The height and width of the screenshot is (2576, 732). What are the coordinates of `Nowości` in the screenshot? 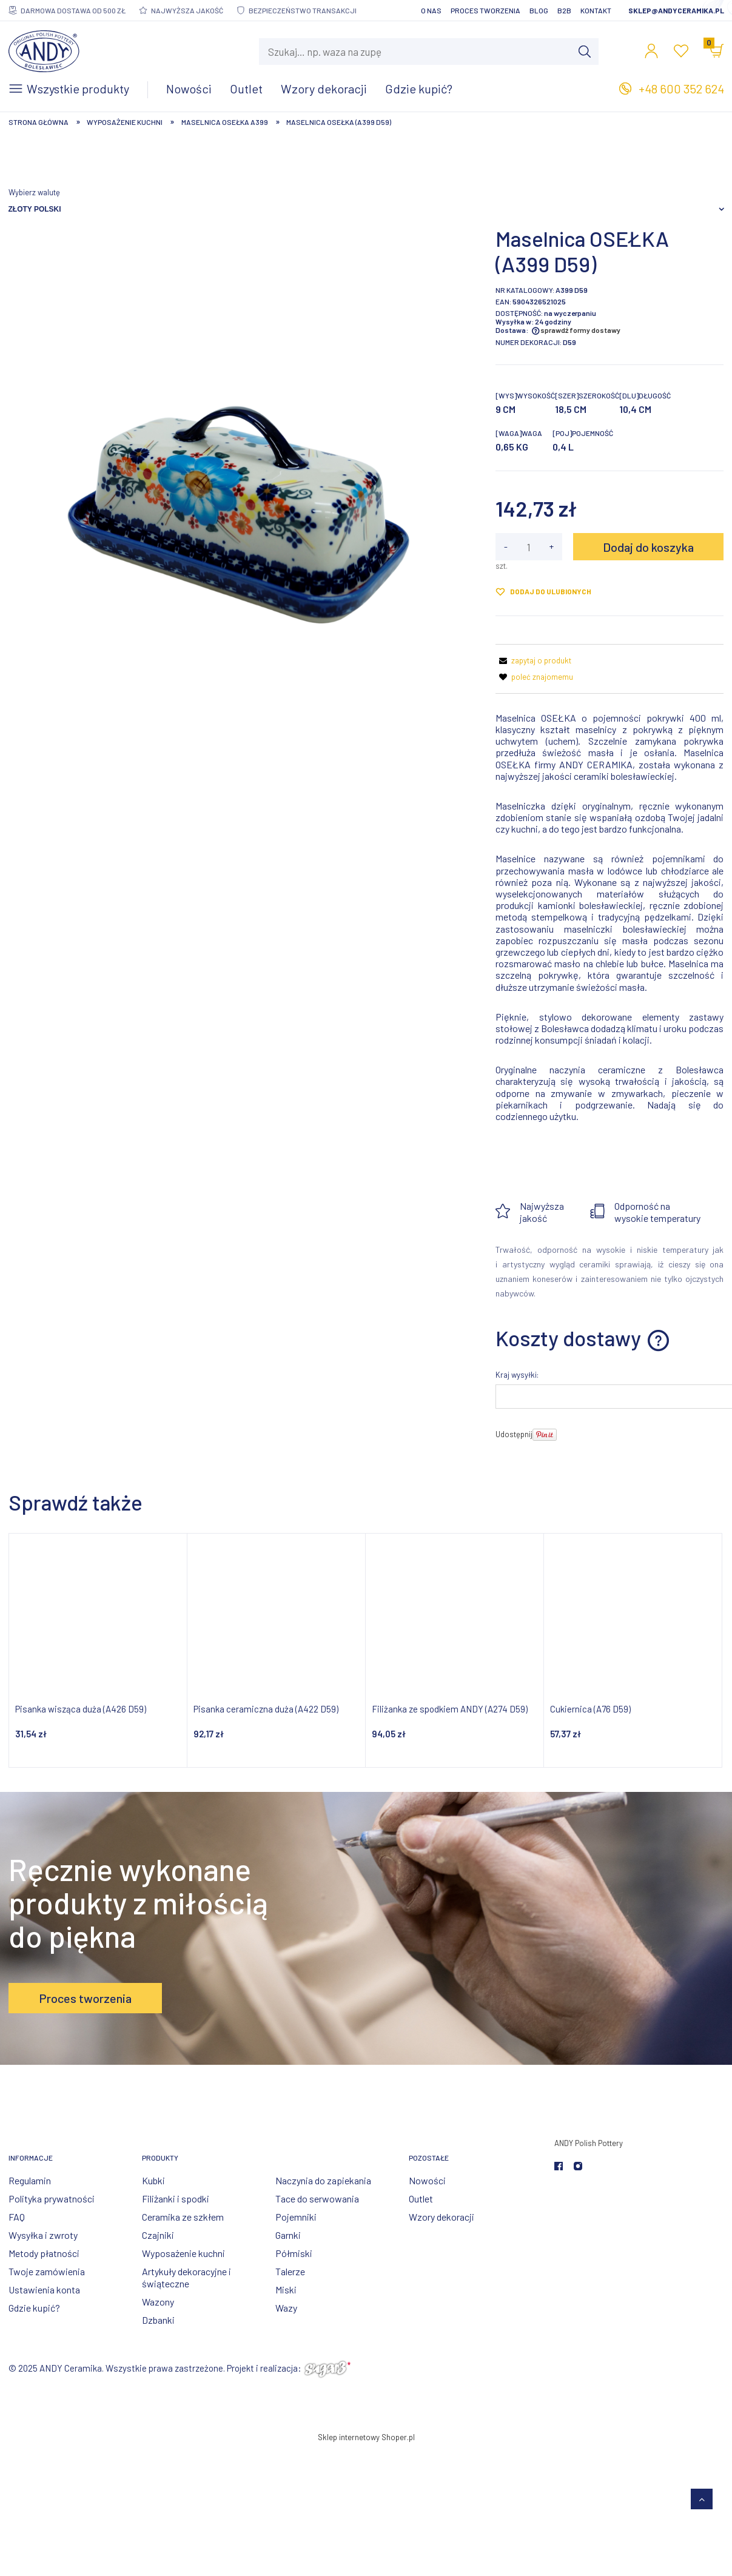 It's located at (427, 2180).